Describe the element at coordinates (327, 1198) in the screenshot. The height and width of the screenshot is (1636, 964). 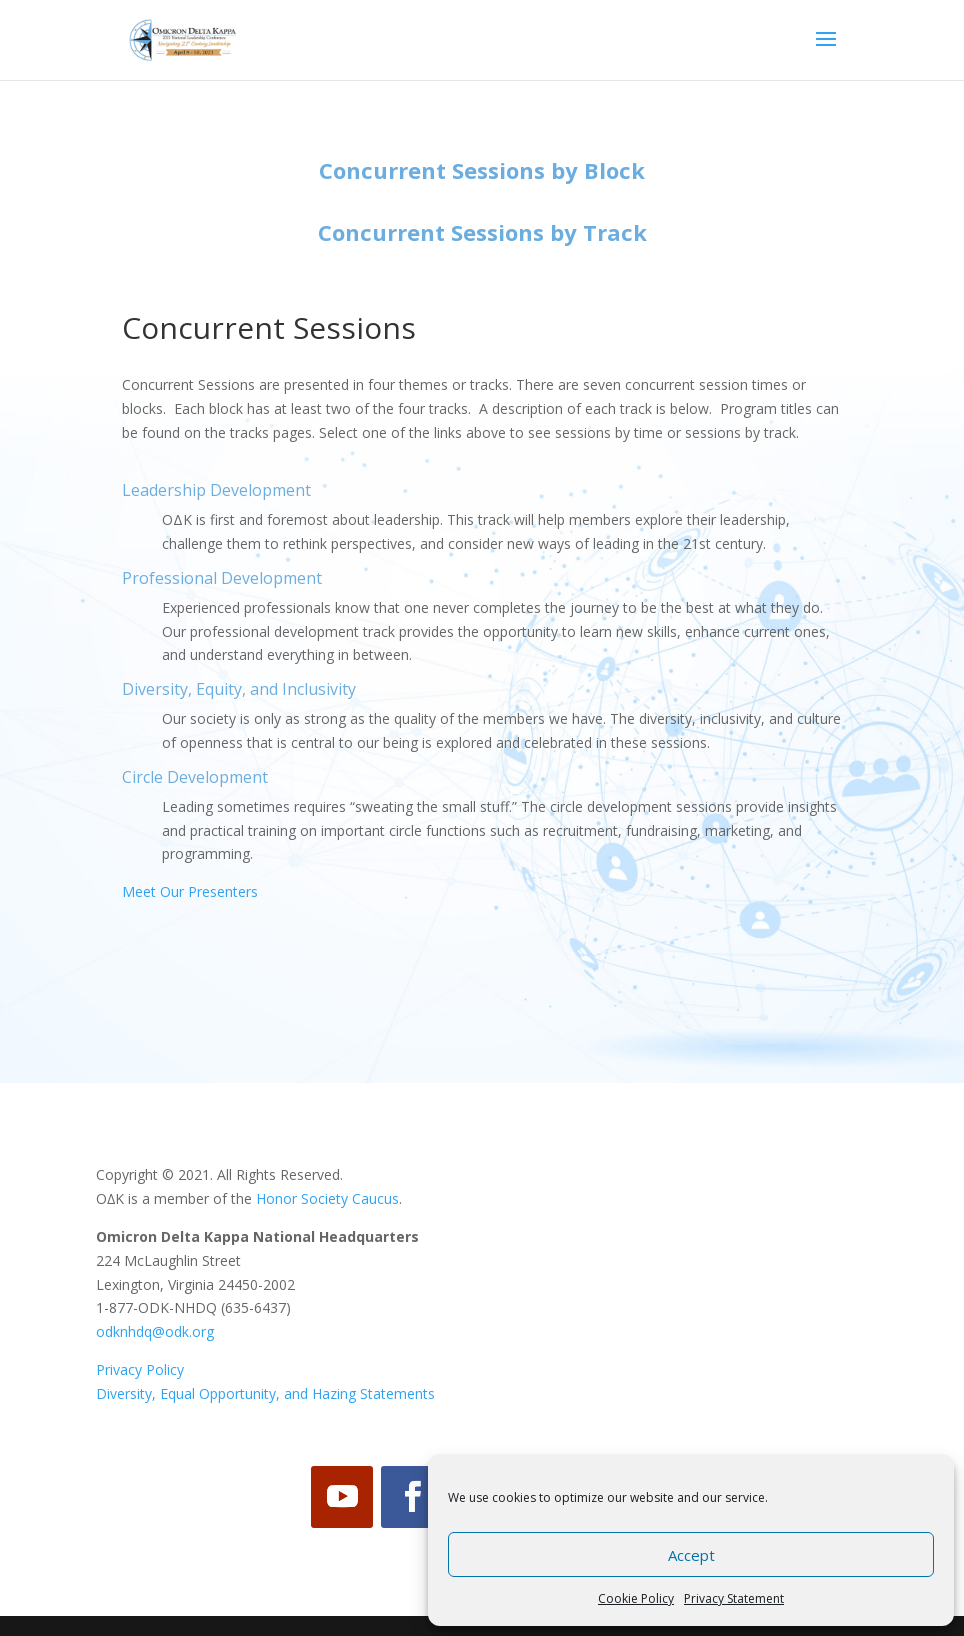
I see `Honor Society Caucus` at that location.